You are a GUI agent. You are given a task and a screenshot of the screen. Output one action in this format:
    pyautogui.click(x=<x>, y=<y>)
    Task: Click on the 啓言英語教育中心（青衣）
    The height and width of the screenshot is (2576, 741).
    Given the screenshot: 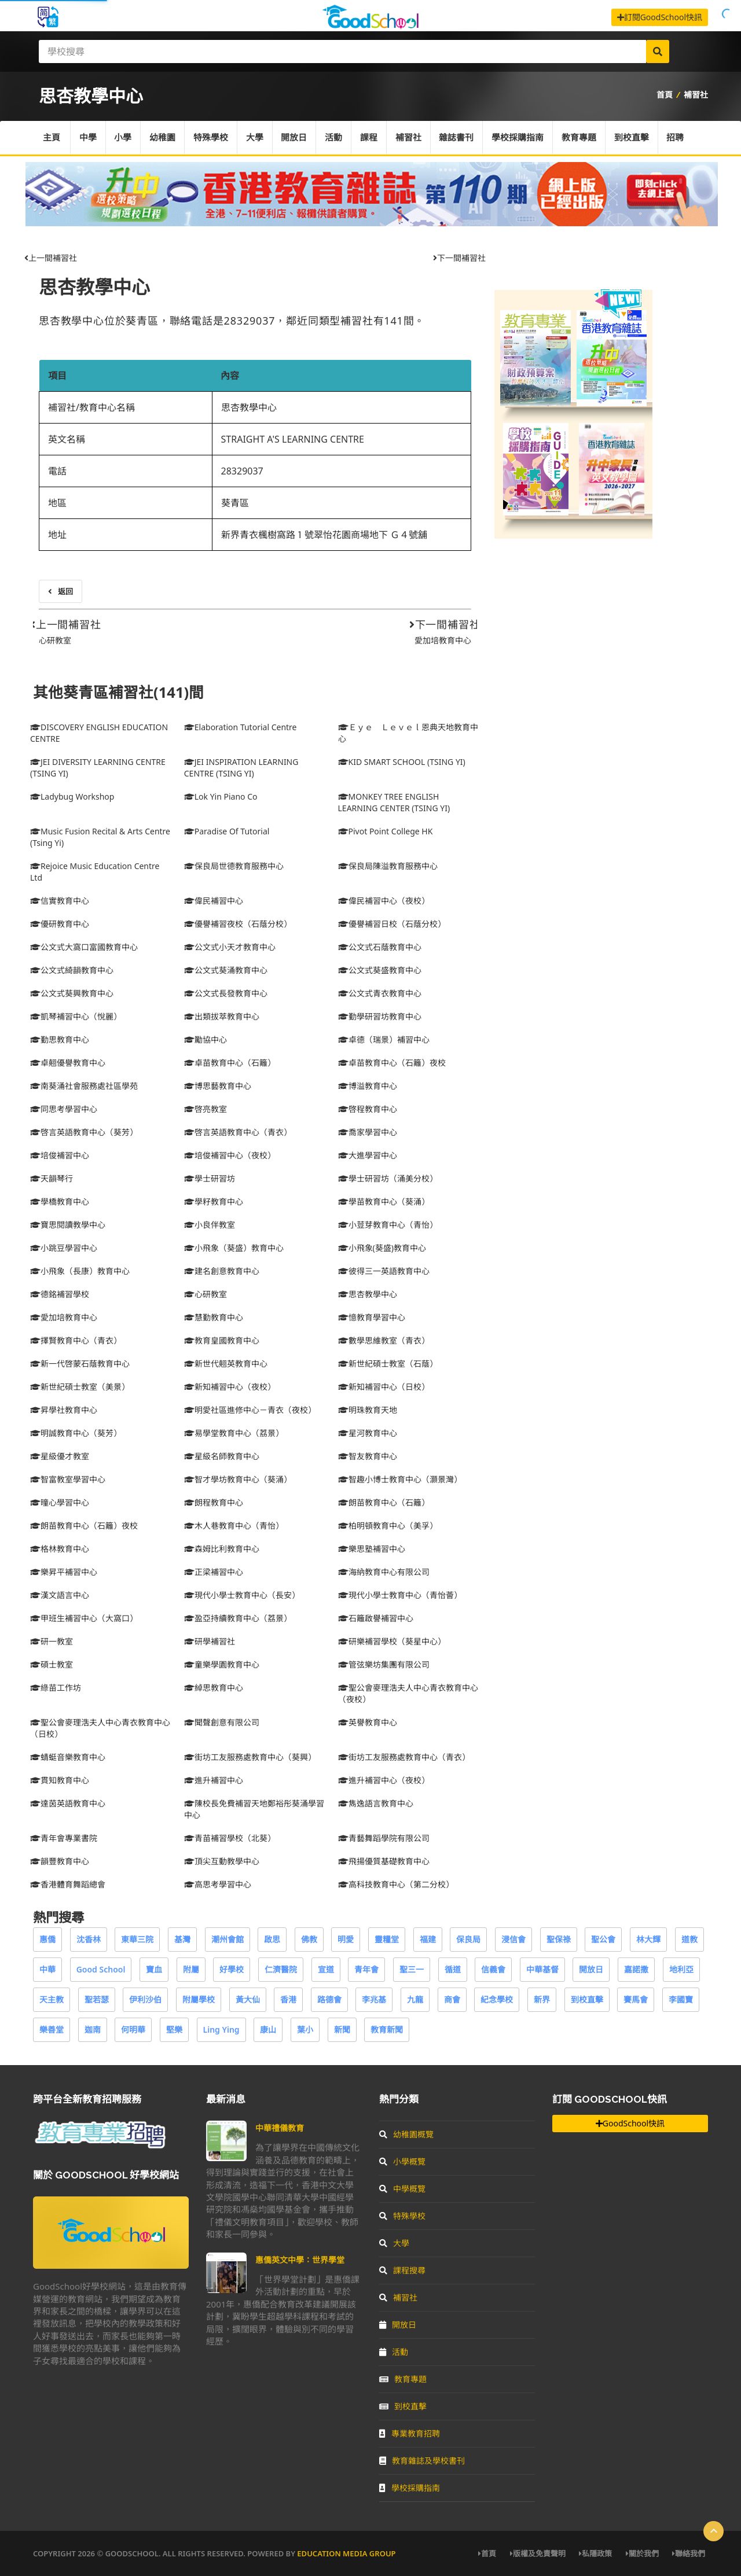 What is the action you would take?
    pyautogui.click(x=238, y=1132)
    